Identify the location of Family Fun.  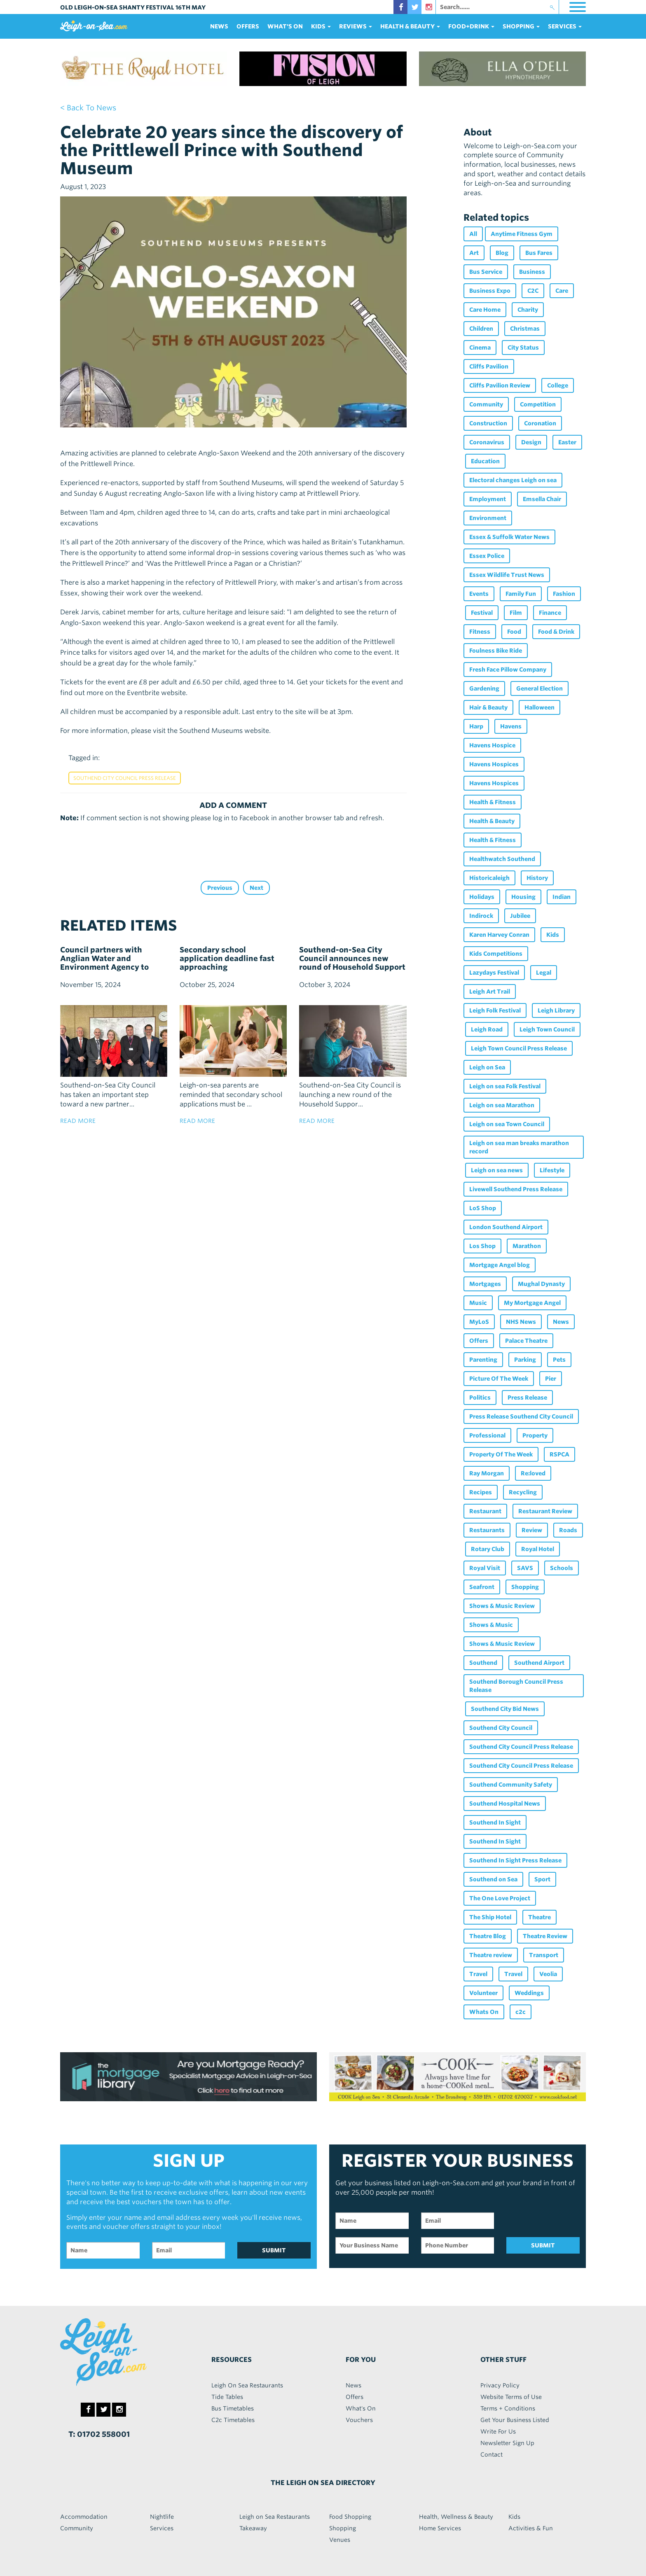
(521, 593).